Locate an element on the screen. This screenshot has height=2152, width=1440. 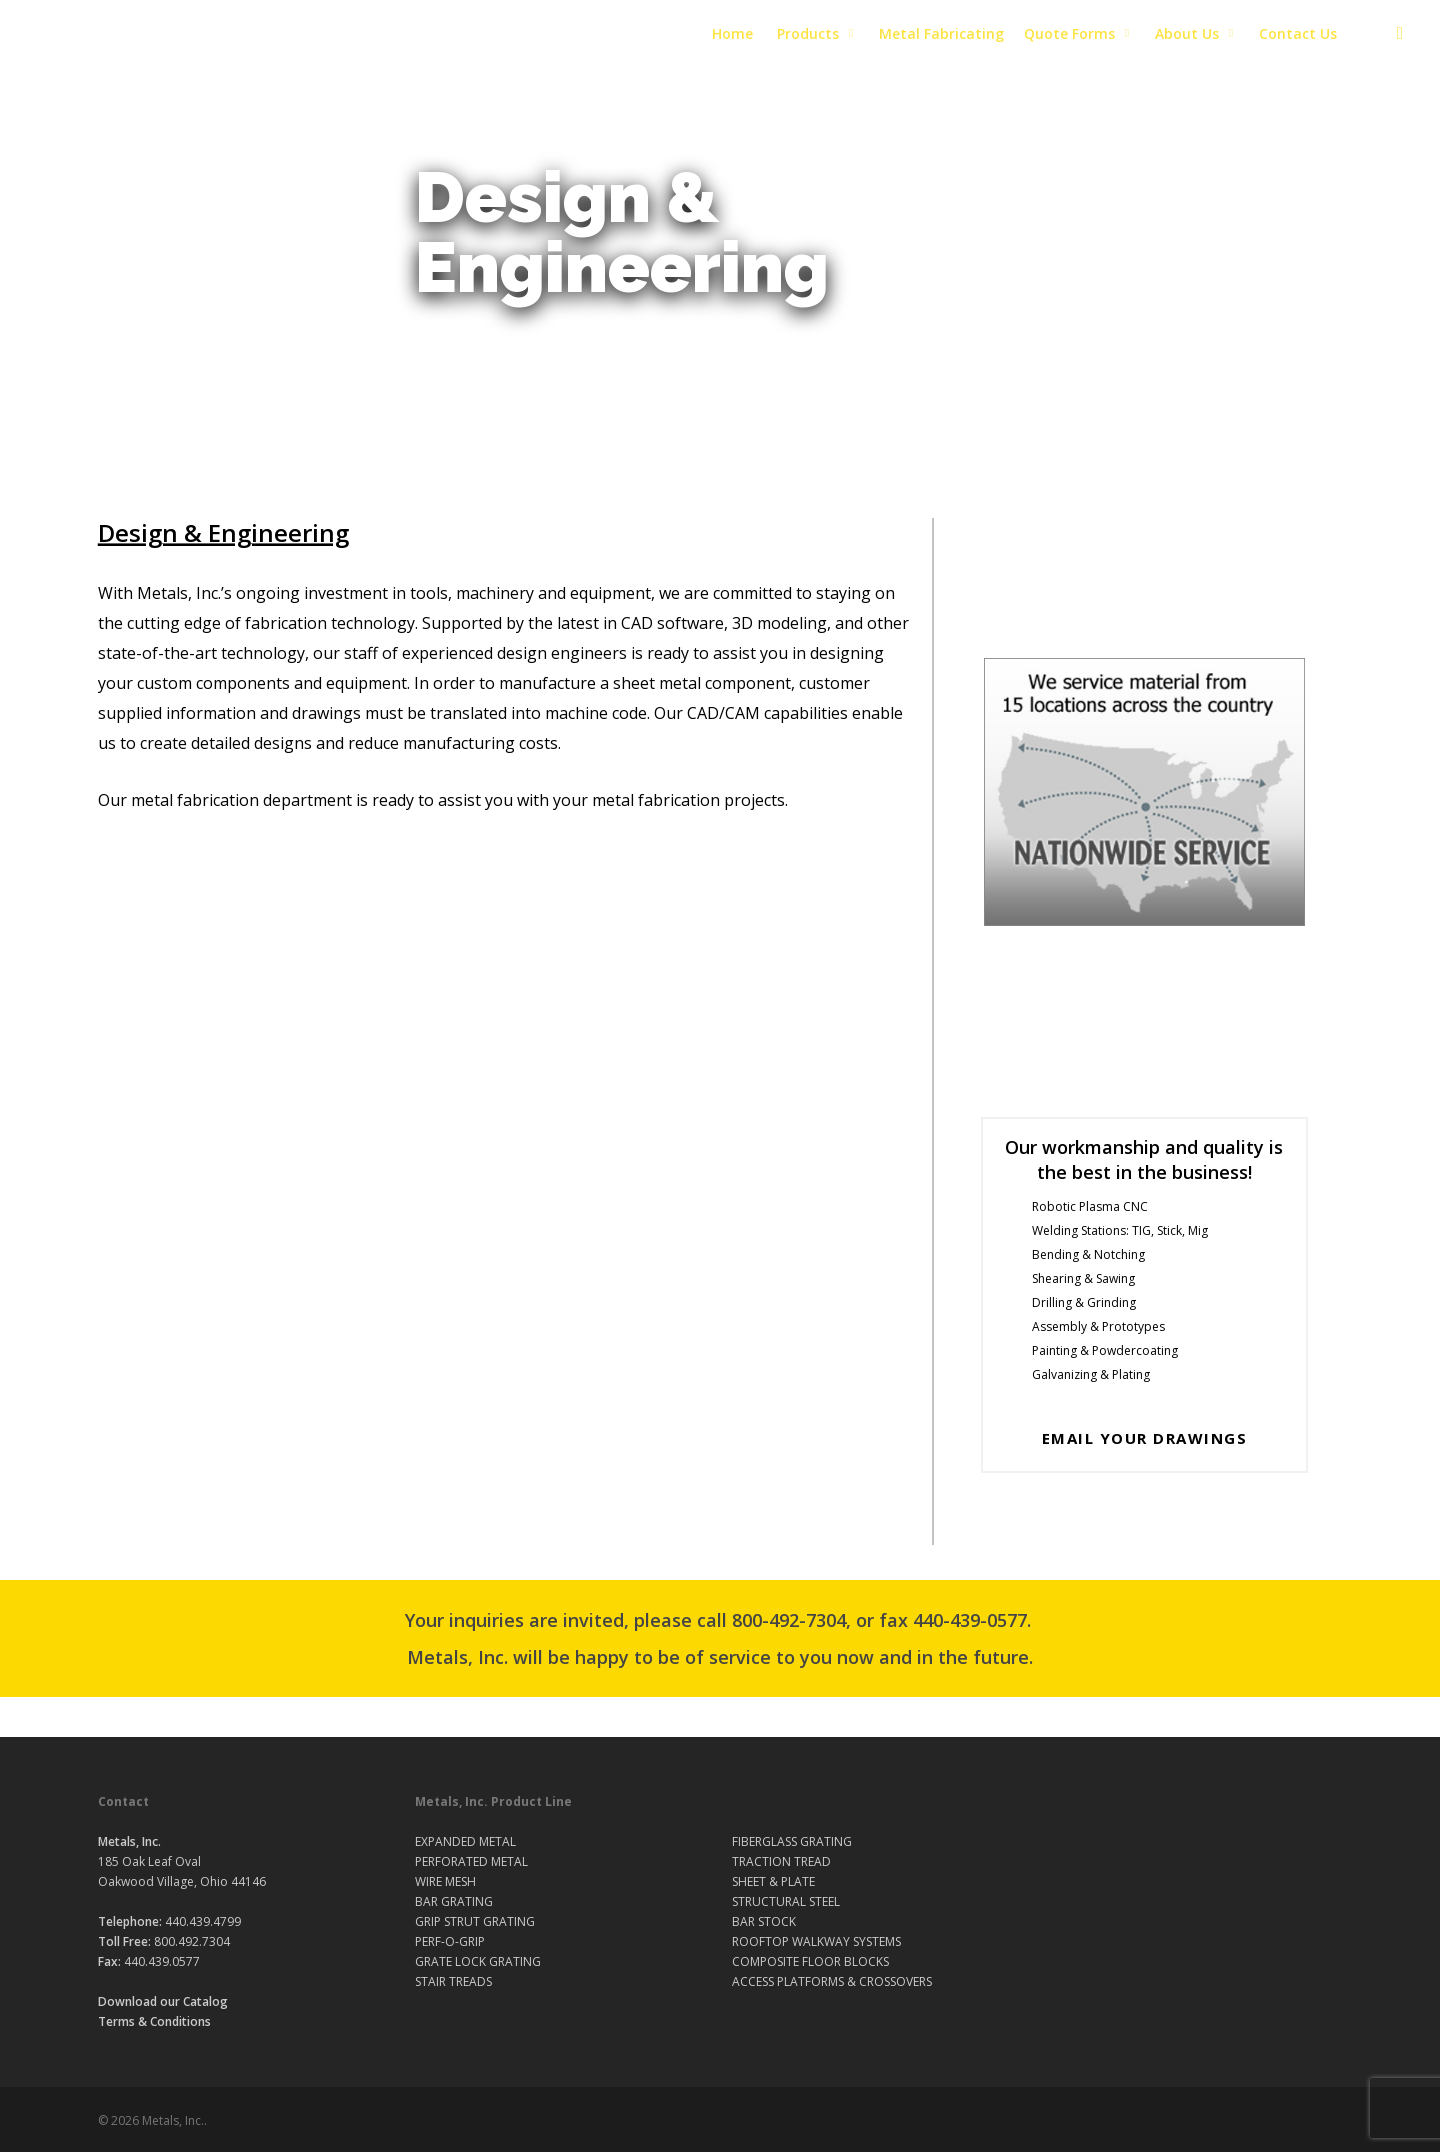
PERFORATED METAL is located at coordinates (471, 1861).